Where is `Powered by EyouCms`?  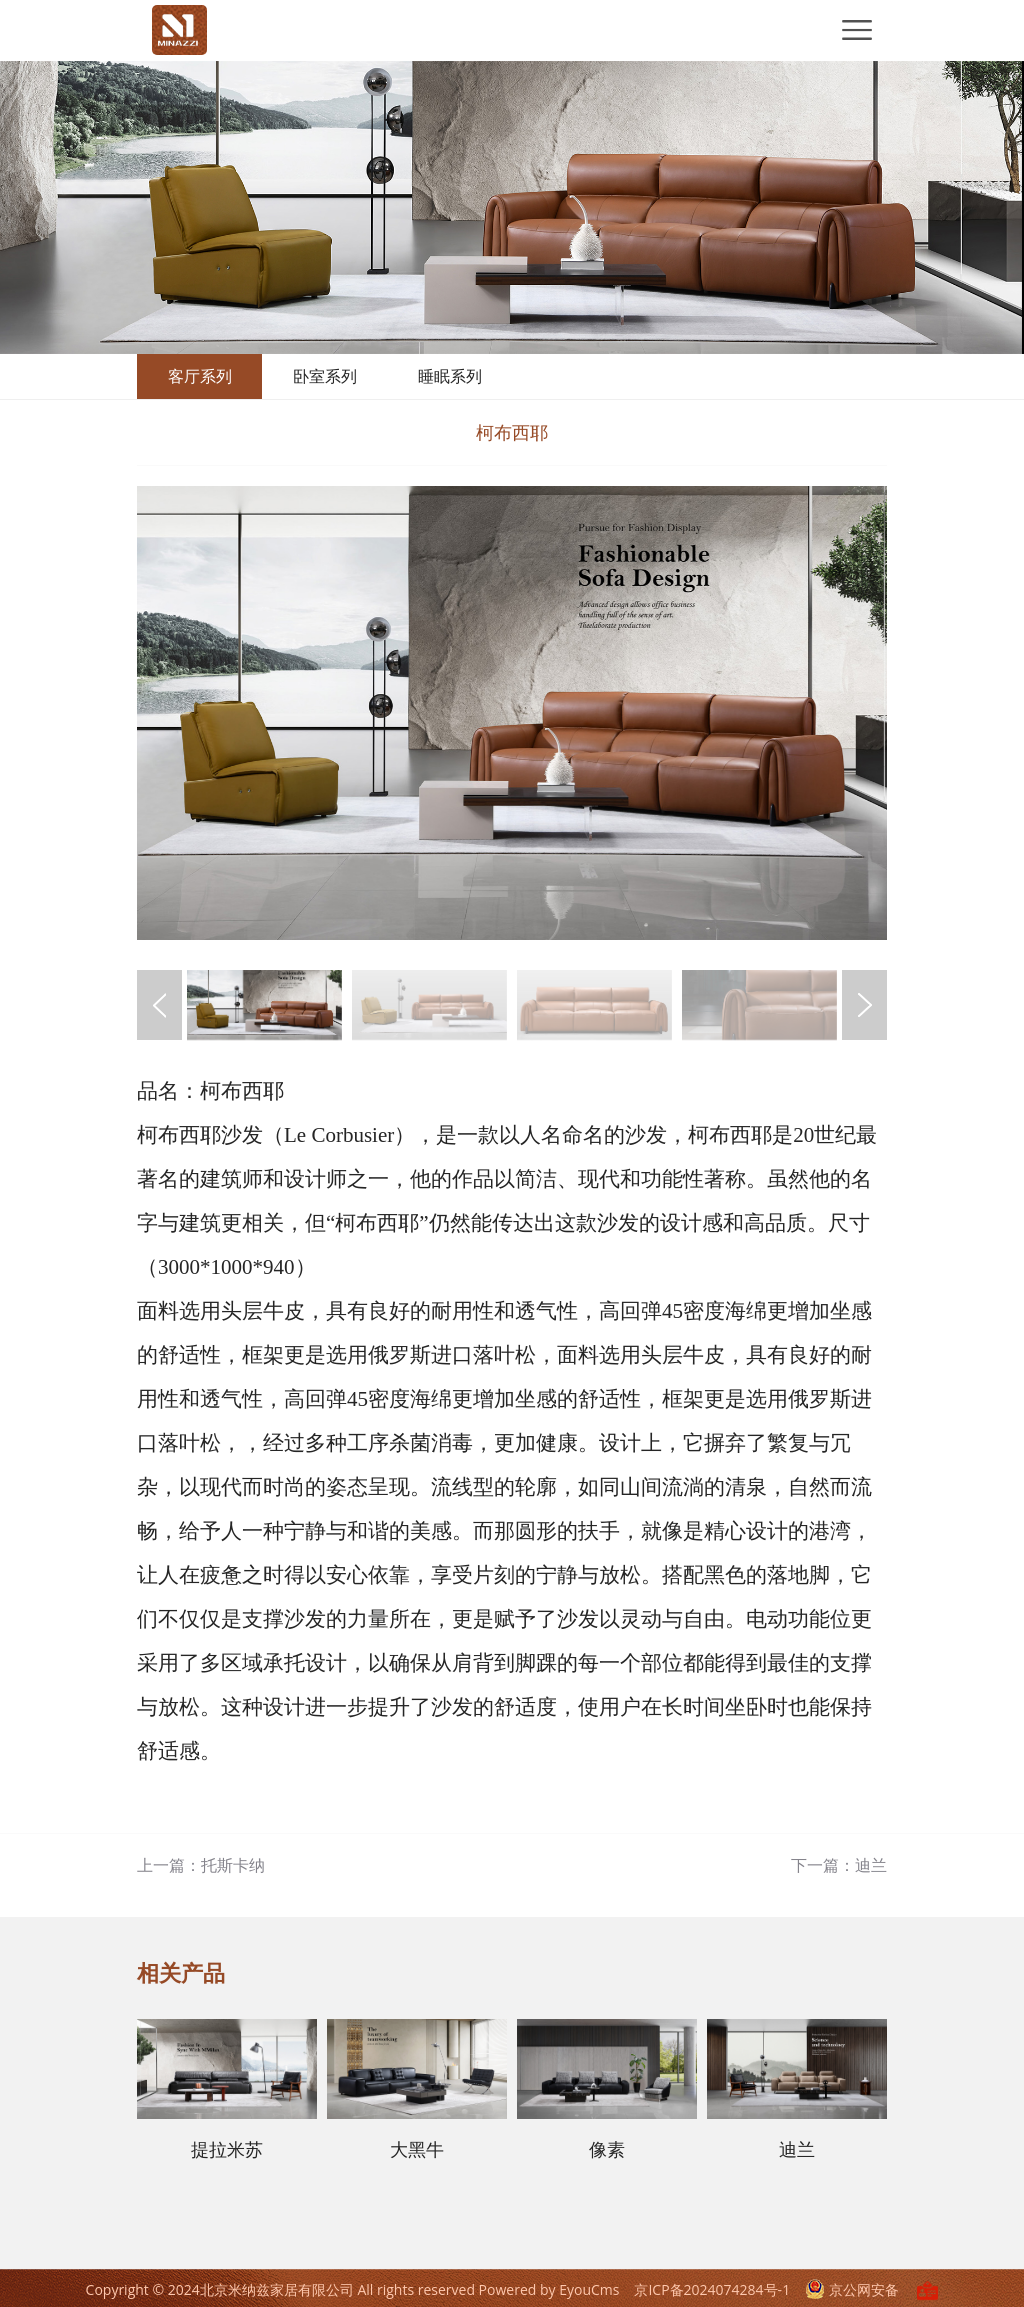 Powered by EyouCms is located at coordinates (547, 2289).